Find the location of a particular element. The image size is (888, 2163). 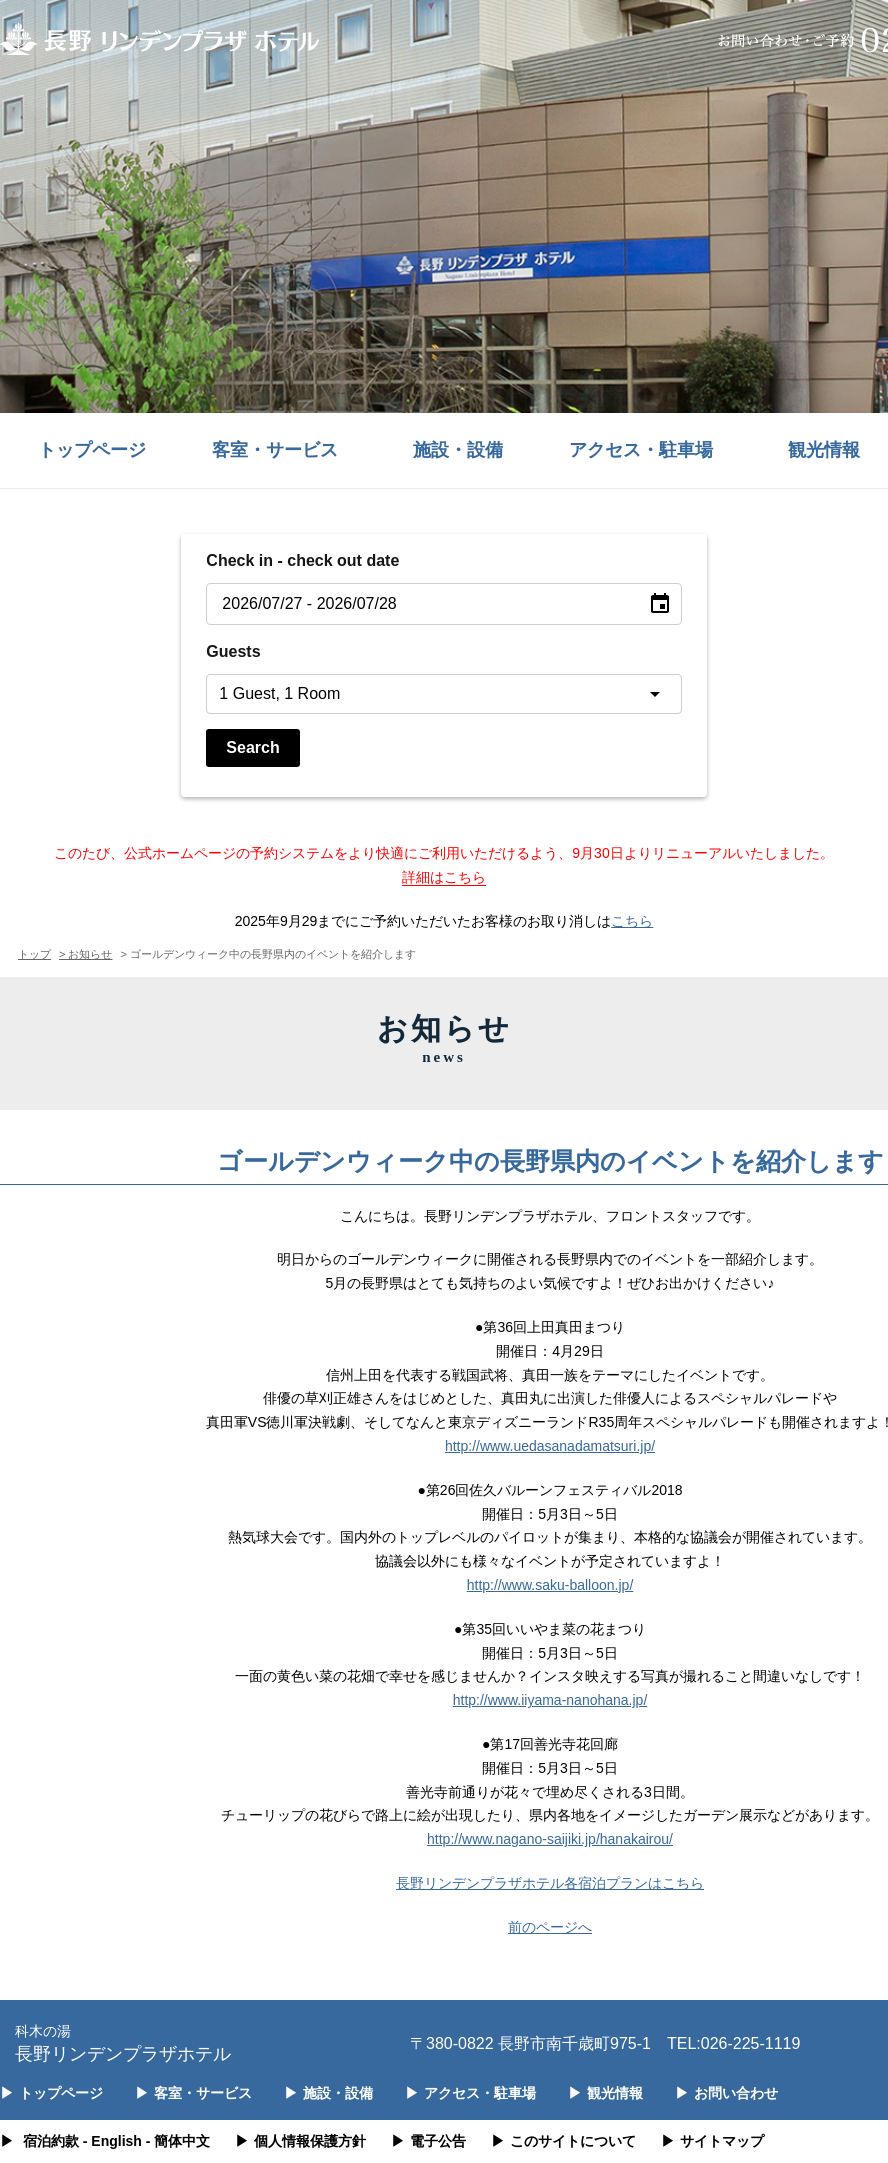

お問い合わせ is located at coordinates (726, 2093).